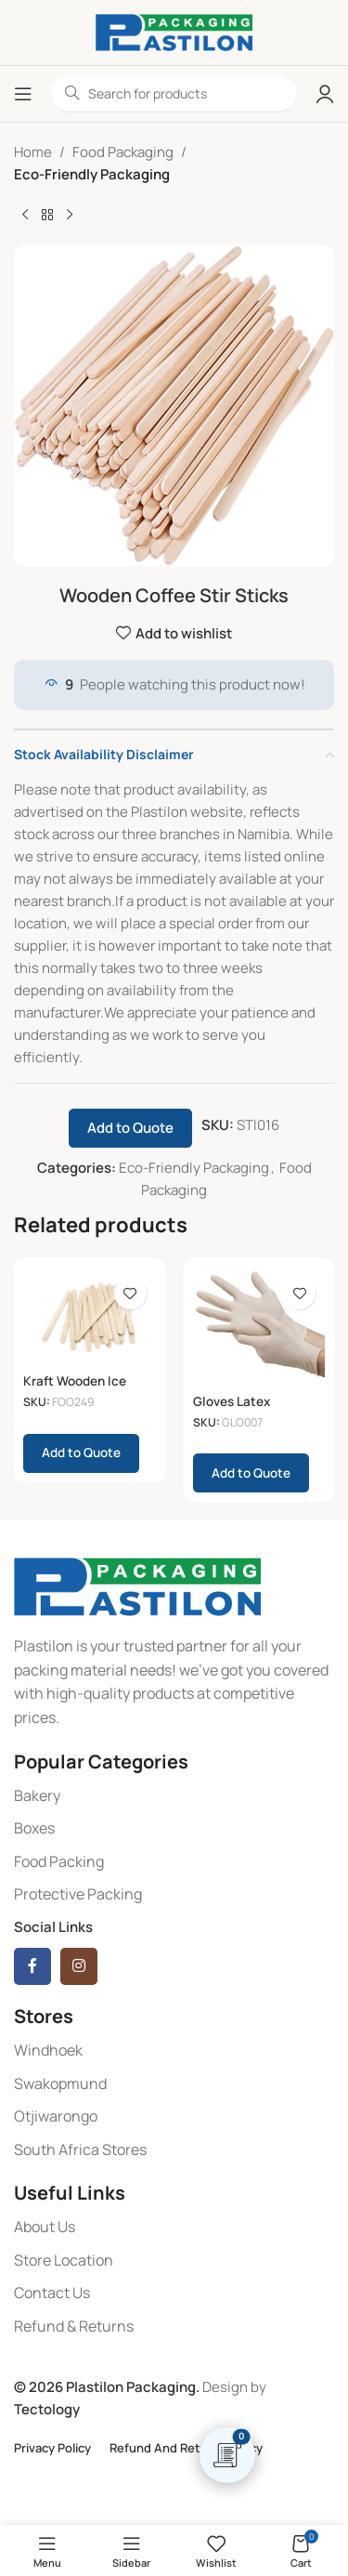 The image size is (348, 2576). I want to click on [Site logo], so click(174, 31).